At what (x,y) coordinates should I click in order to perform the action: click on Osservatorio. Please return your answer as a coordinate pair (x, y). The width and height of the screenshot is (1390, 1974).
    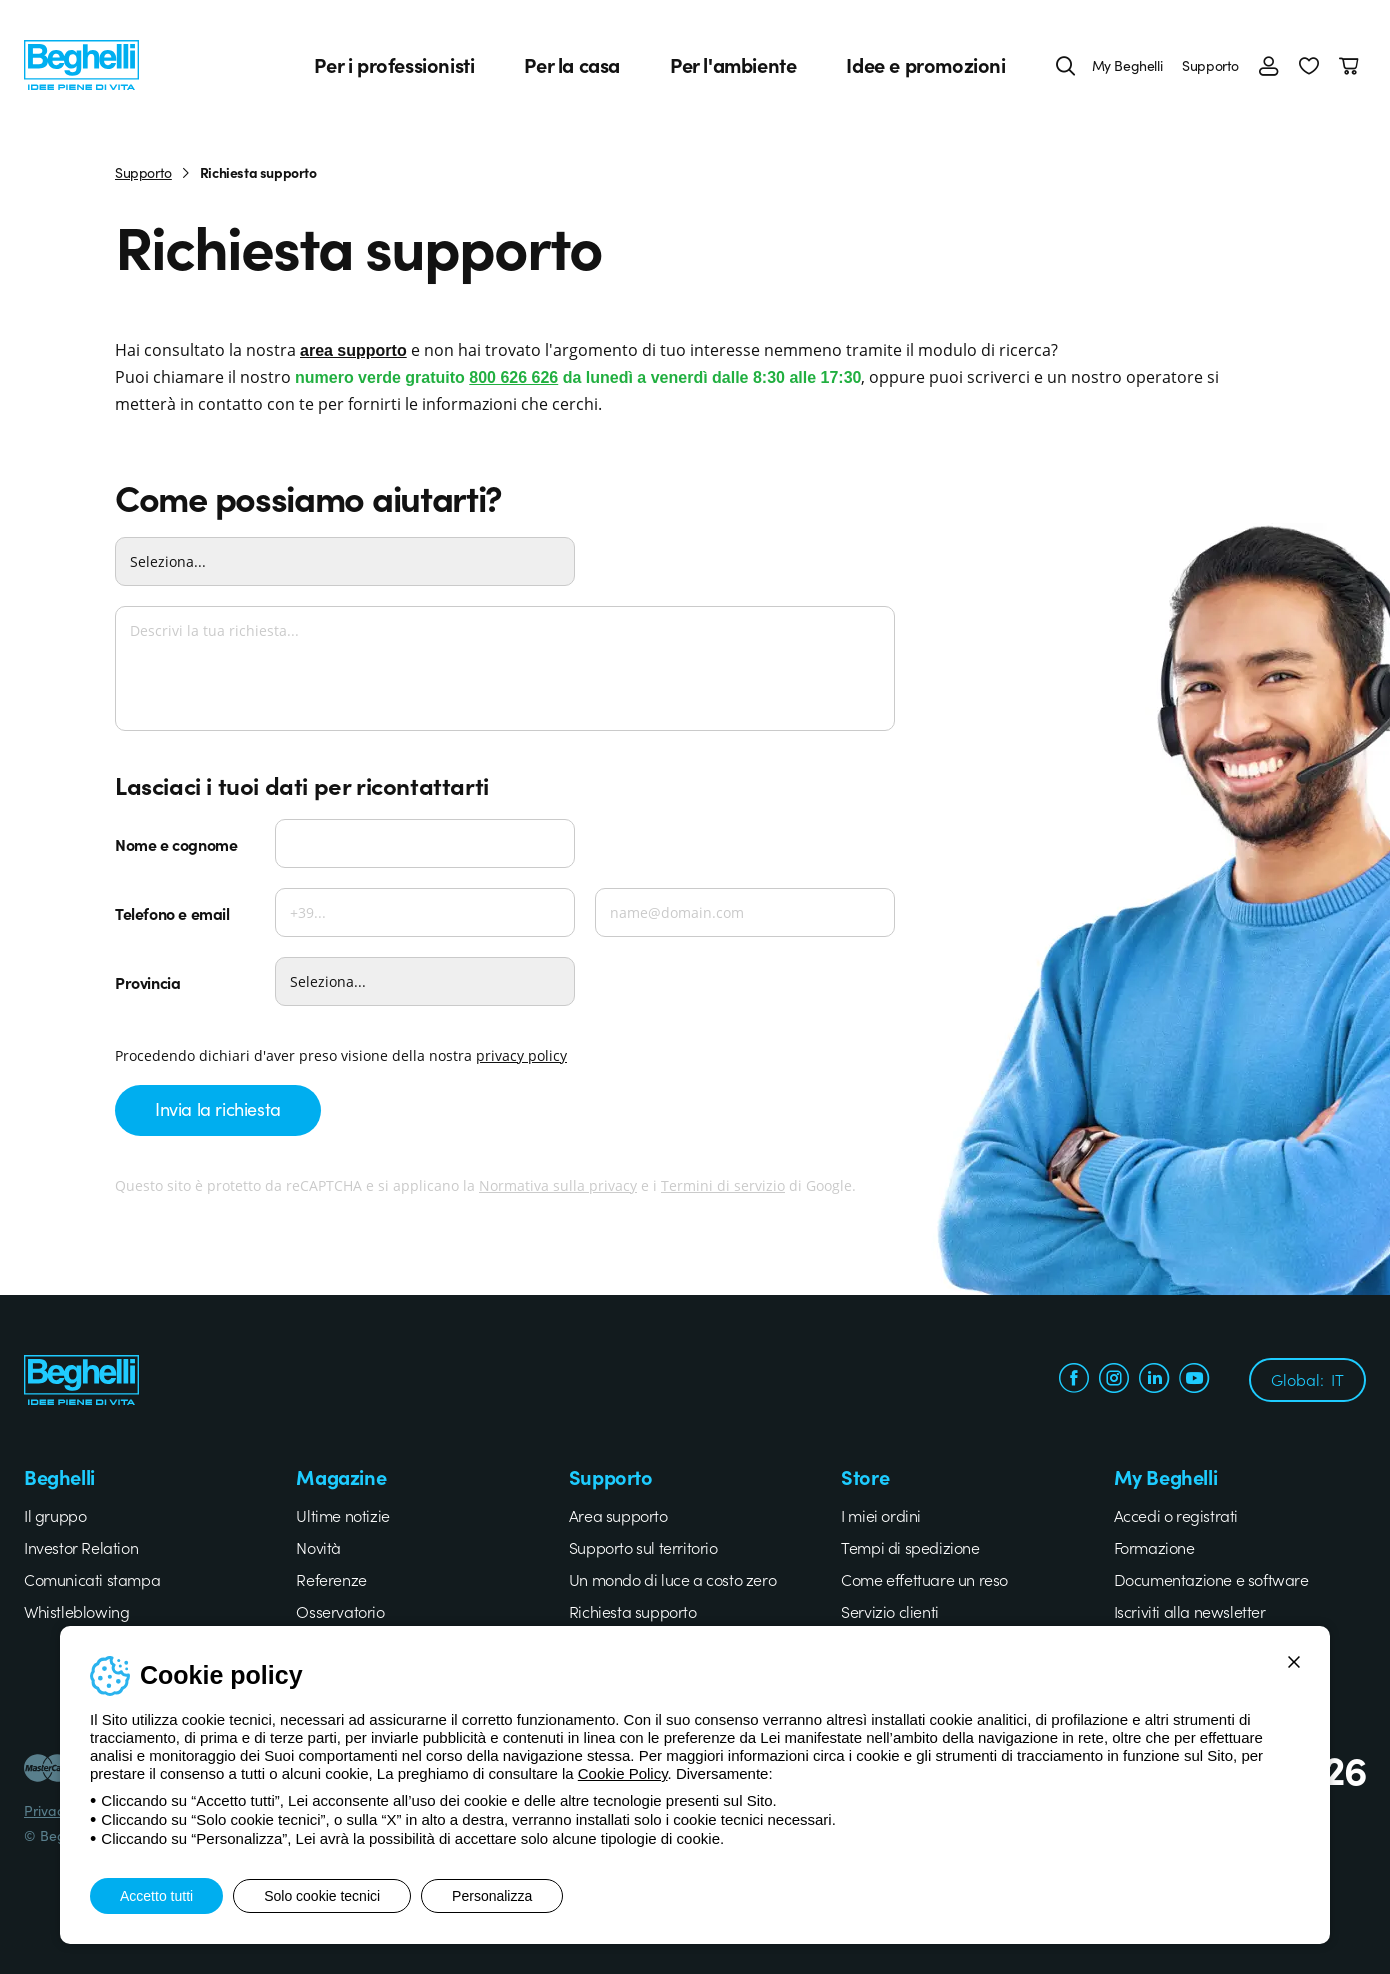
    Looking at the image, I should click on (340, 1611).